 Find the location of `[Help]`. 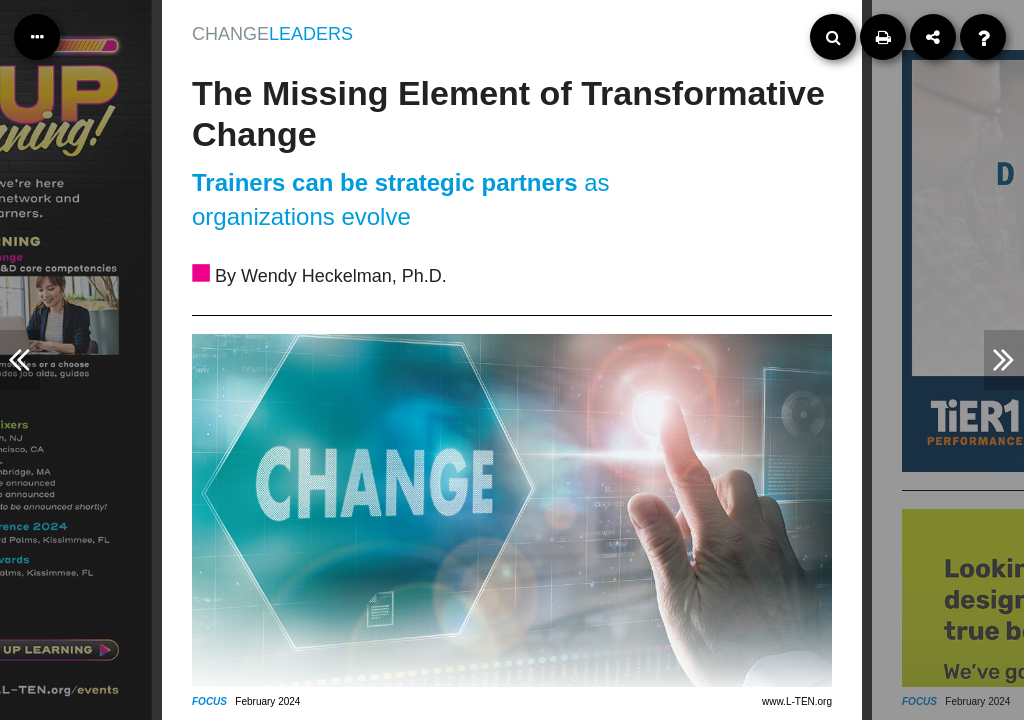

[Help] is located at coordinates (983, 37).